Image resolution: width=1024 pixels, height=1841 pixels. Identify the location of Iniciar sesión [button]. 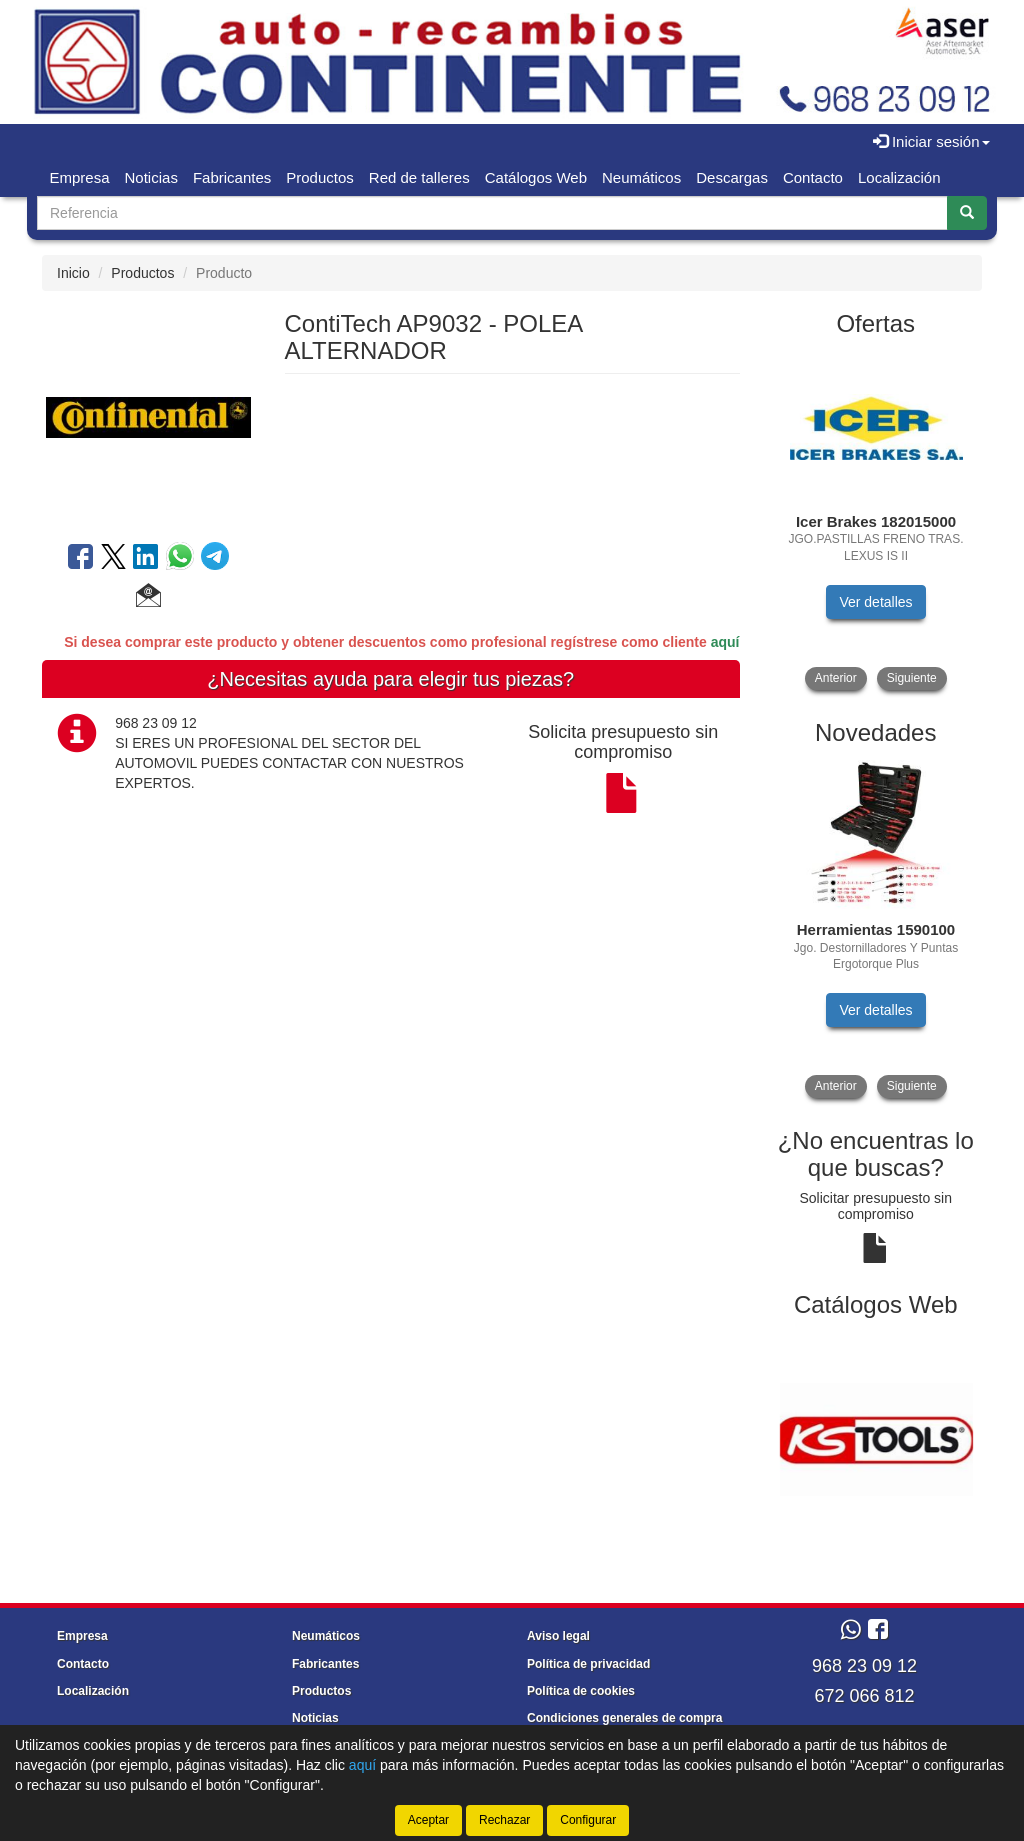
(931, 141).